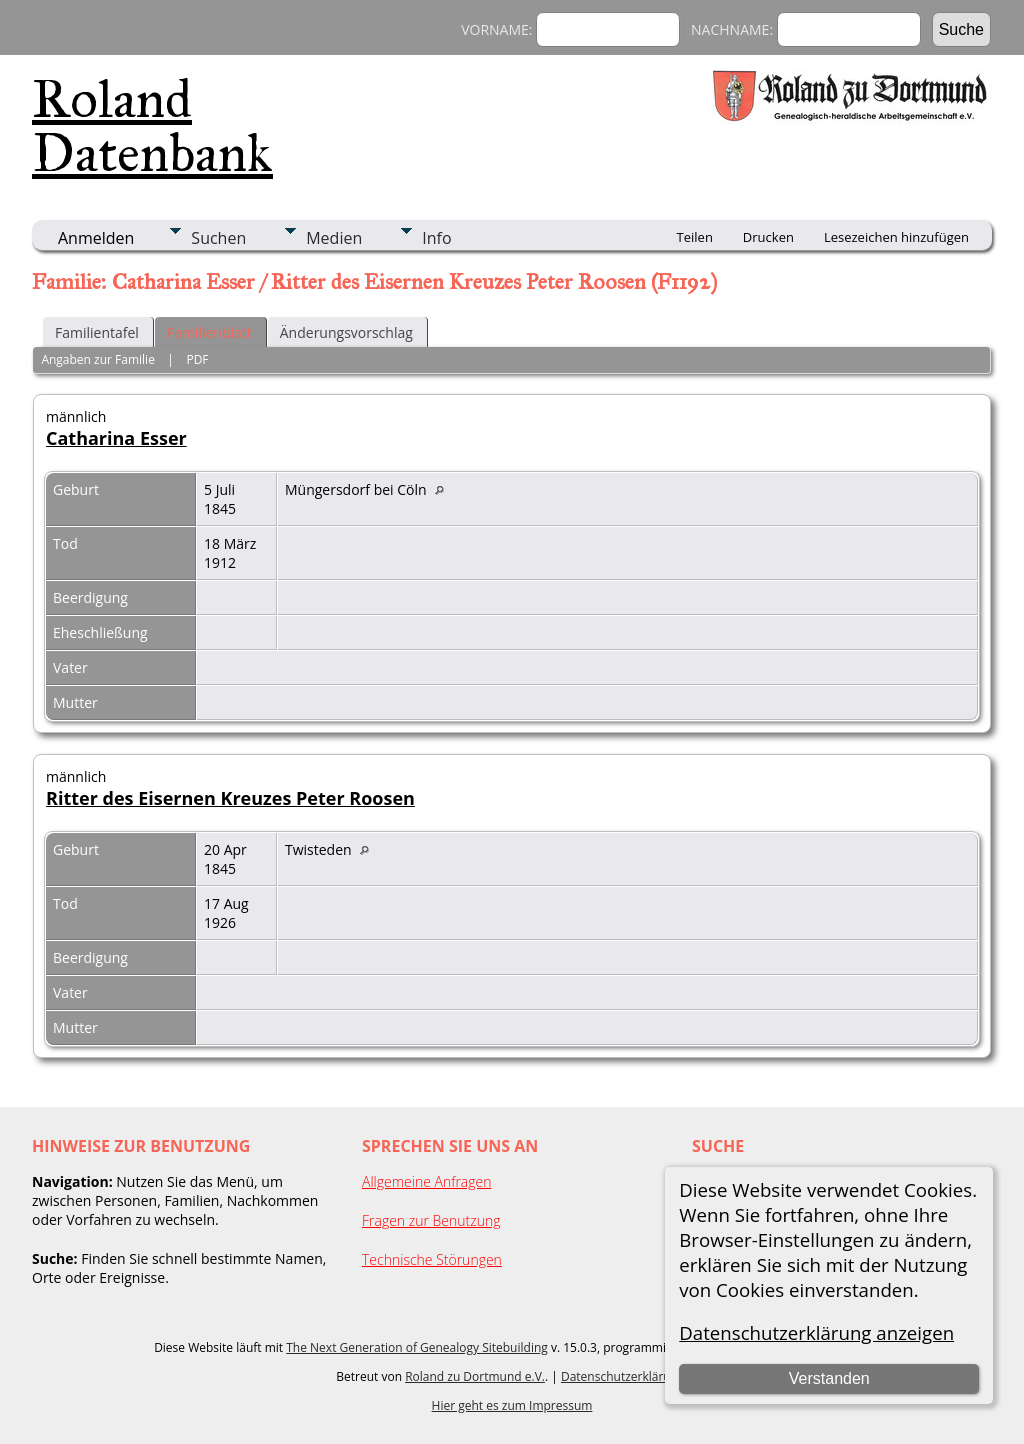 Image resolution: width=1024 pixels, height=1444 pixels. Describe the element at coordinates (432, 1259) in the screenshot. I see `Technische Störungen` at that location.